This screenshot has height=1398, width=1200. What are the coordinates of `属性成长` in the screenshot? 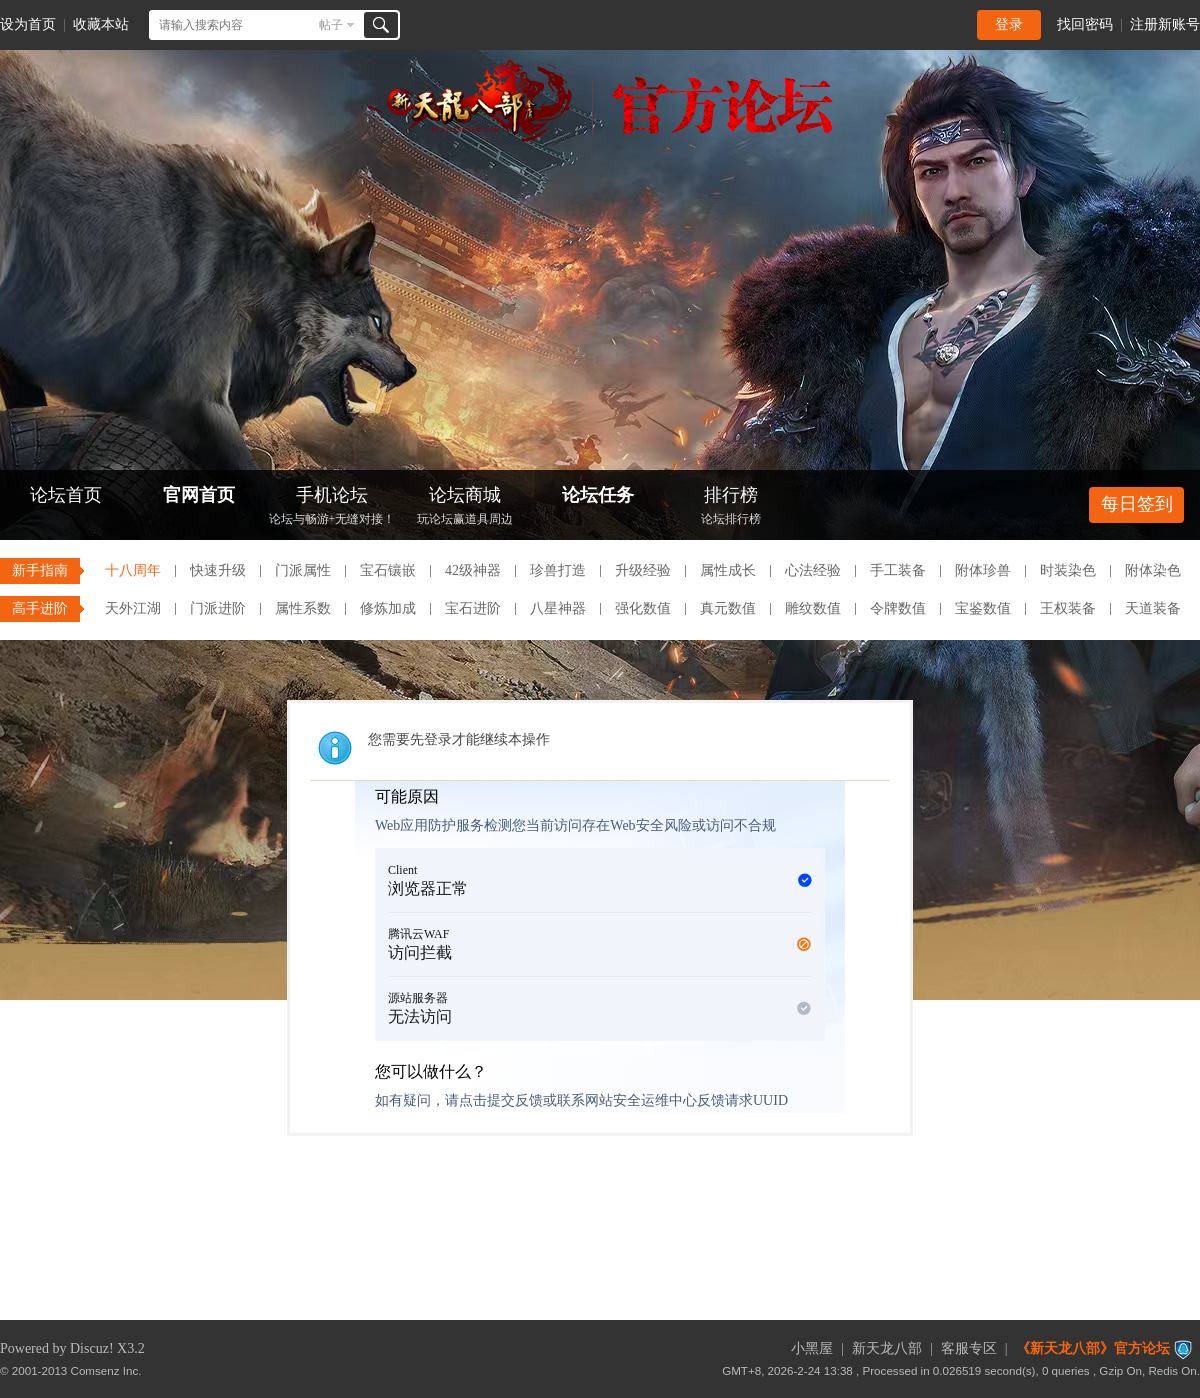 It's located at (728, 570).